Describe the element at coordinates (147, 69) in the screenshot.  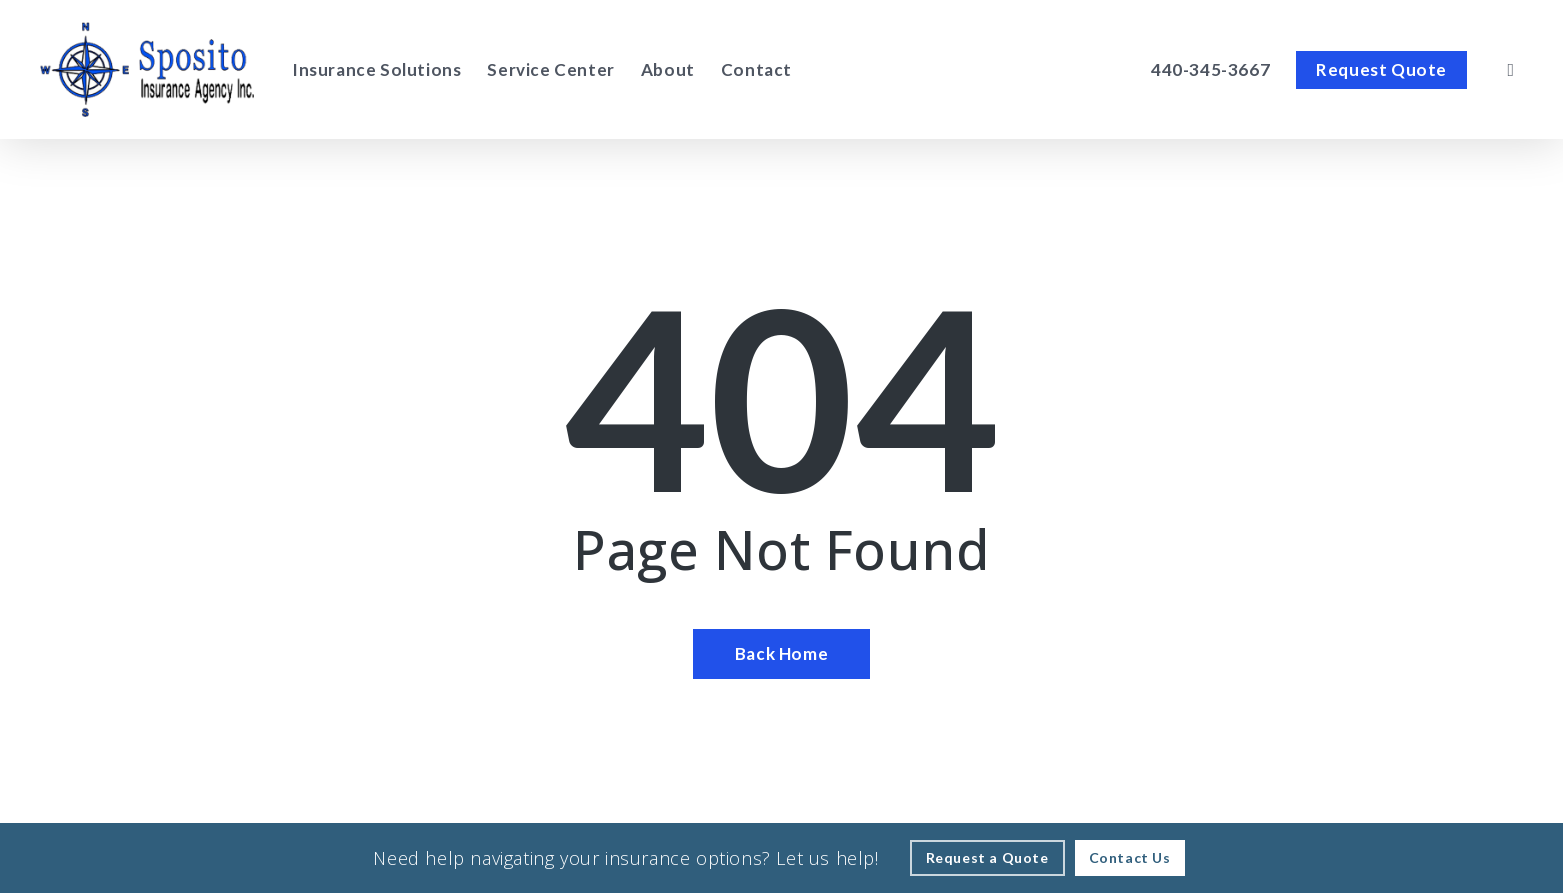
I see `[Visit page Home]` at that location.